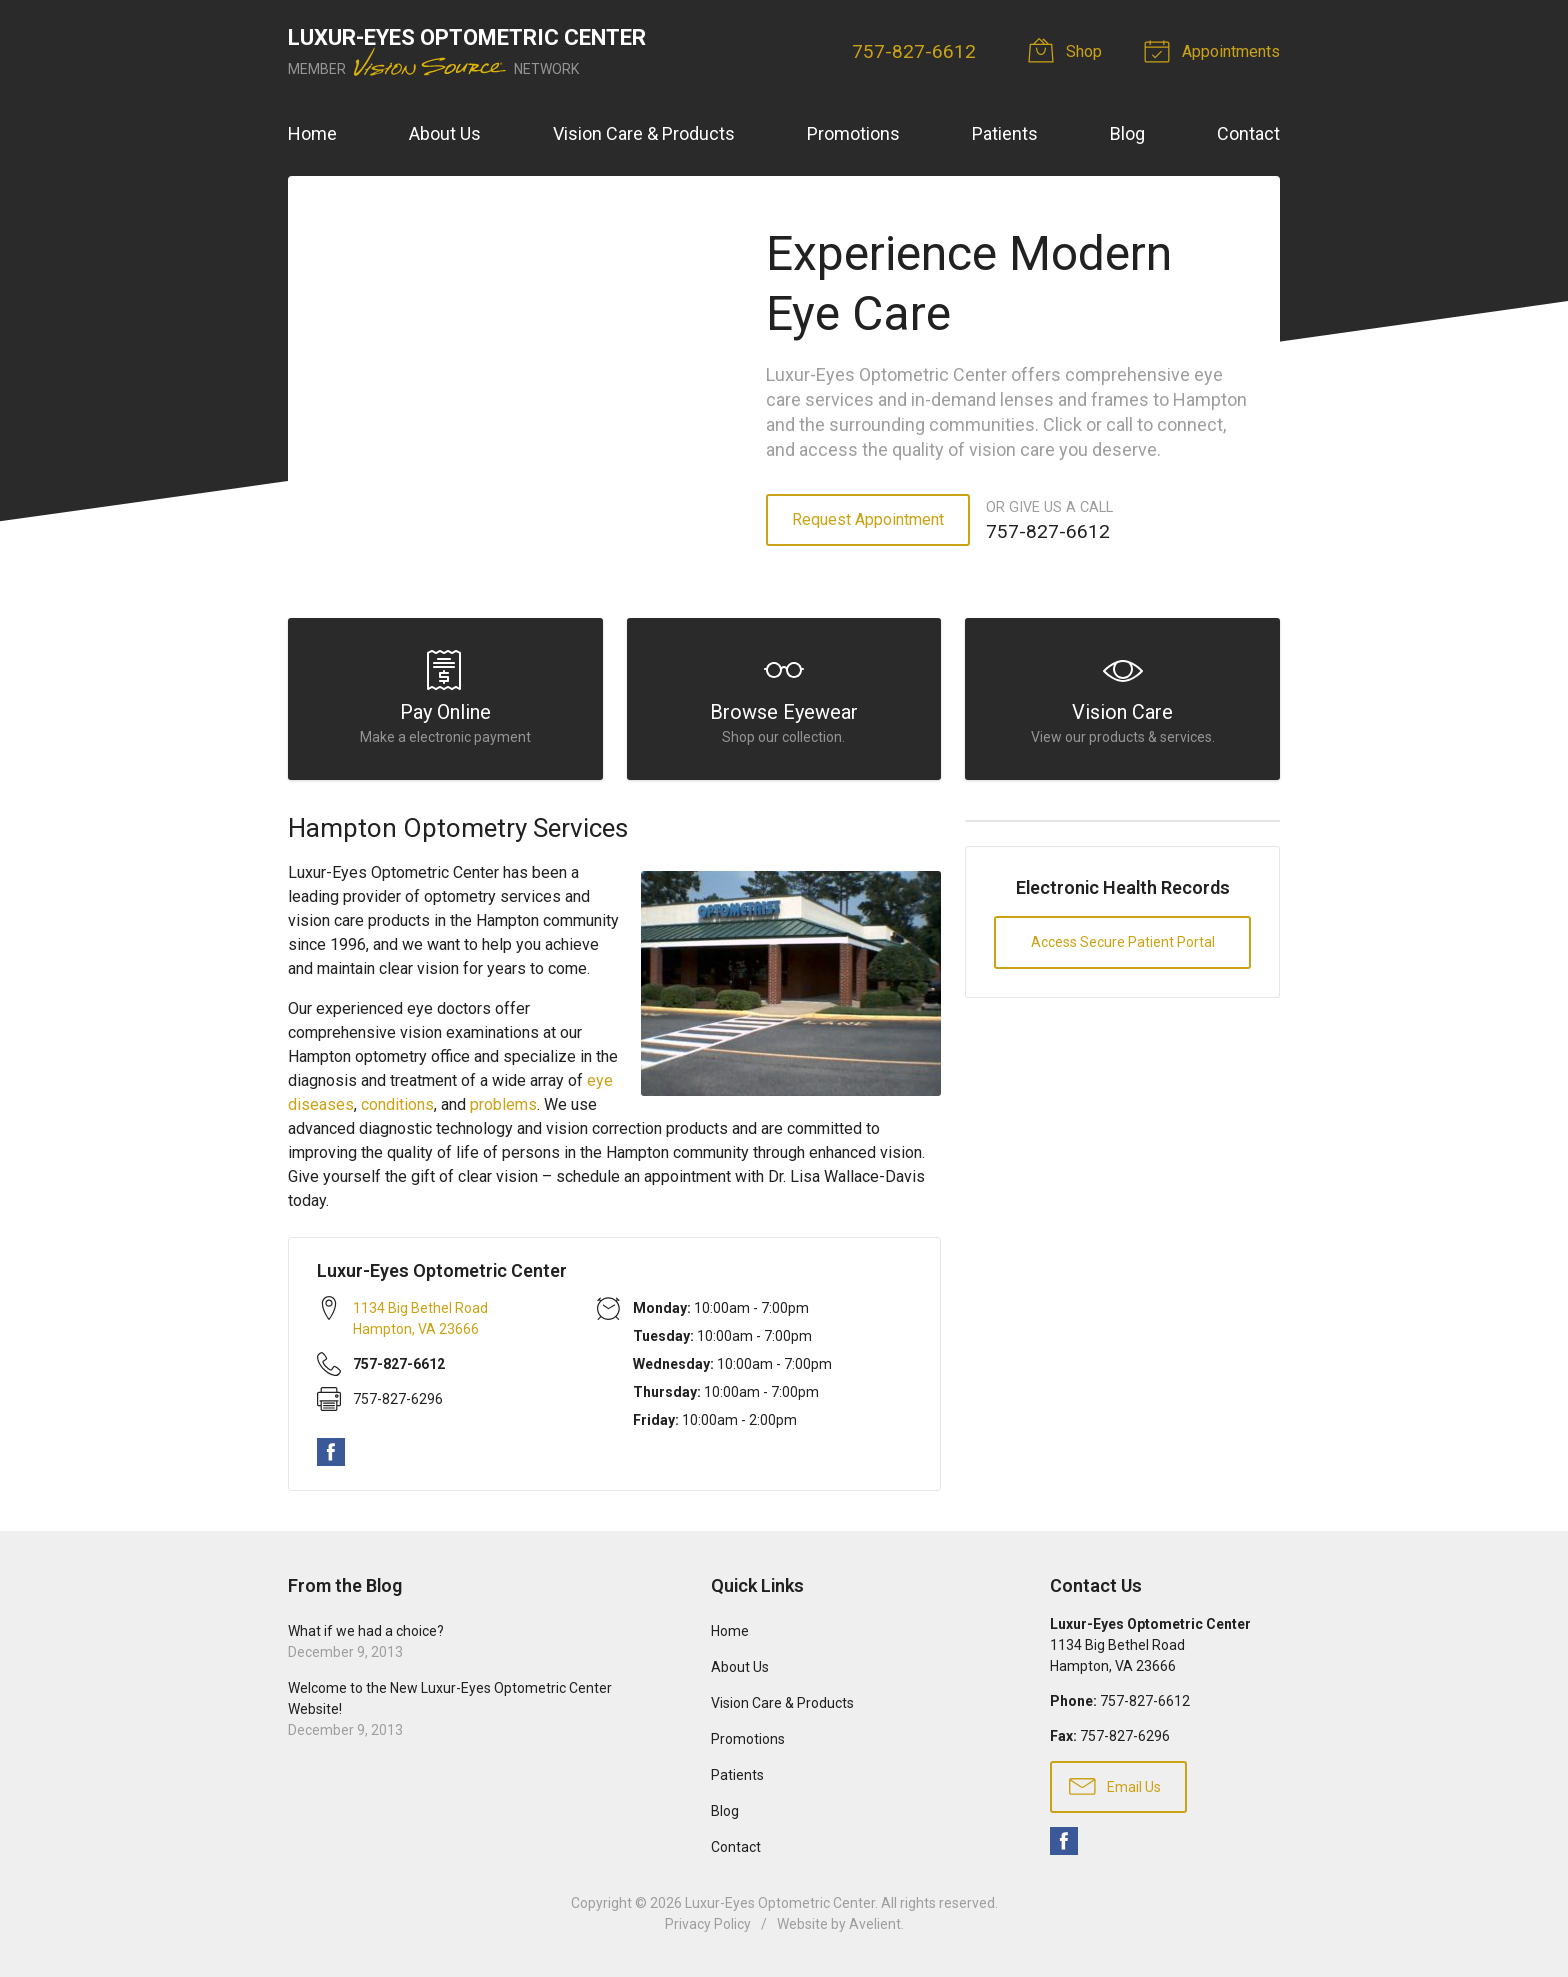 The width and height of the screenshot is (1568, 1977). I want to click on Promotions, so click(853, 133).